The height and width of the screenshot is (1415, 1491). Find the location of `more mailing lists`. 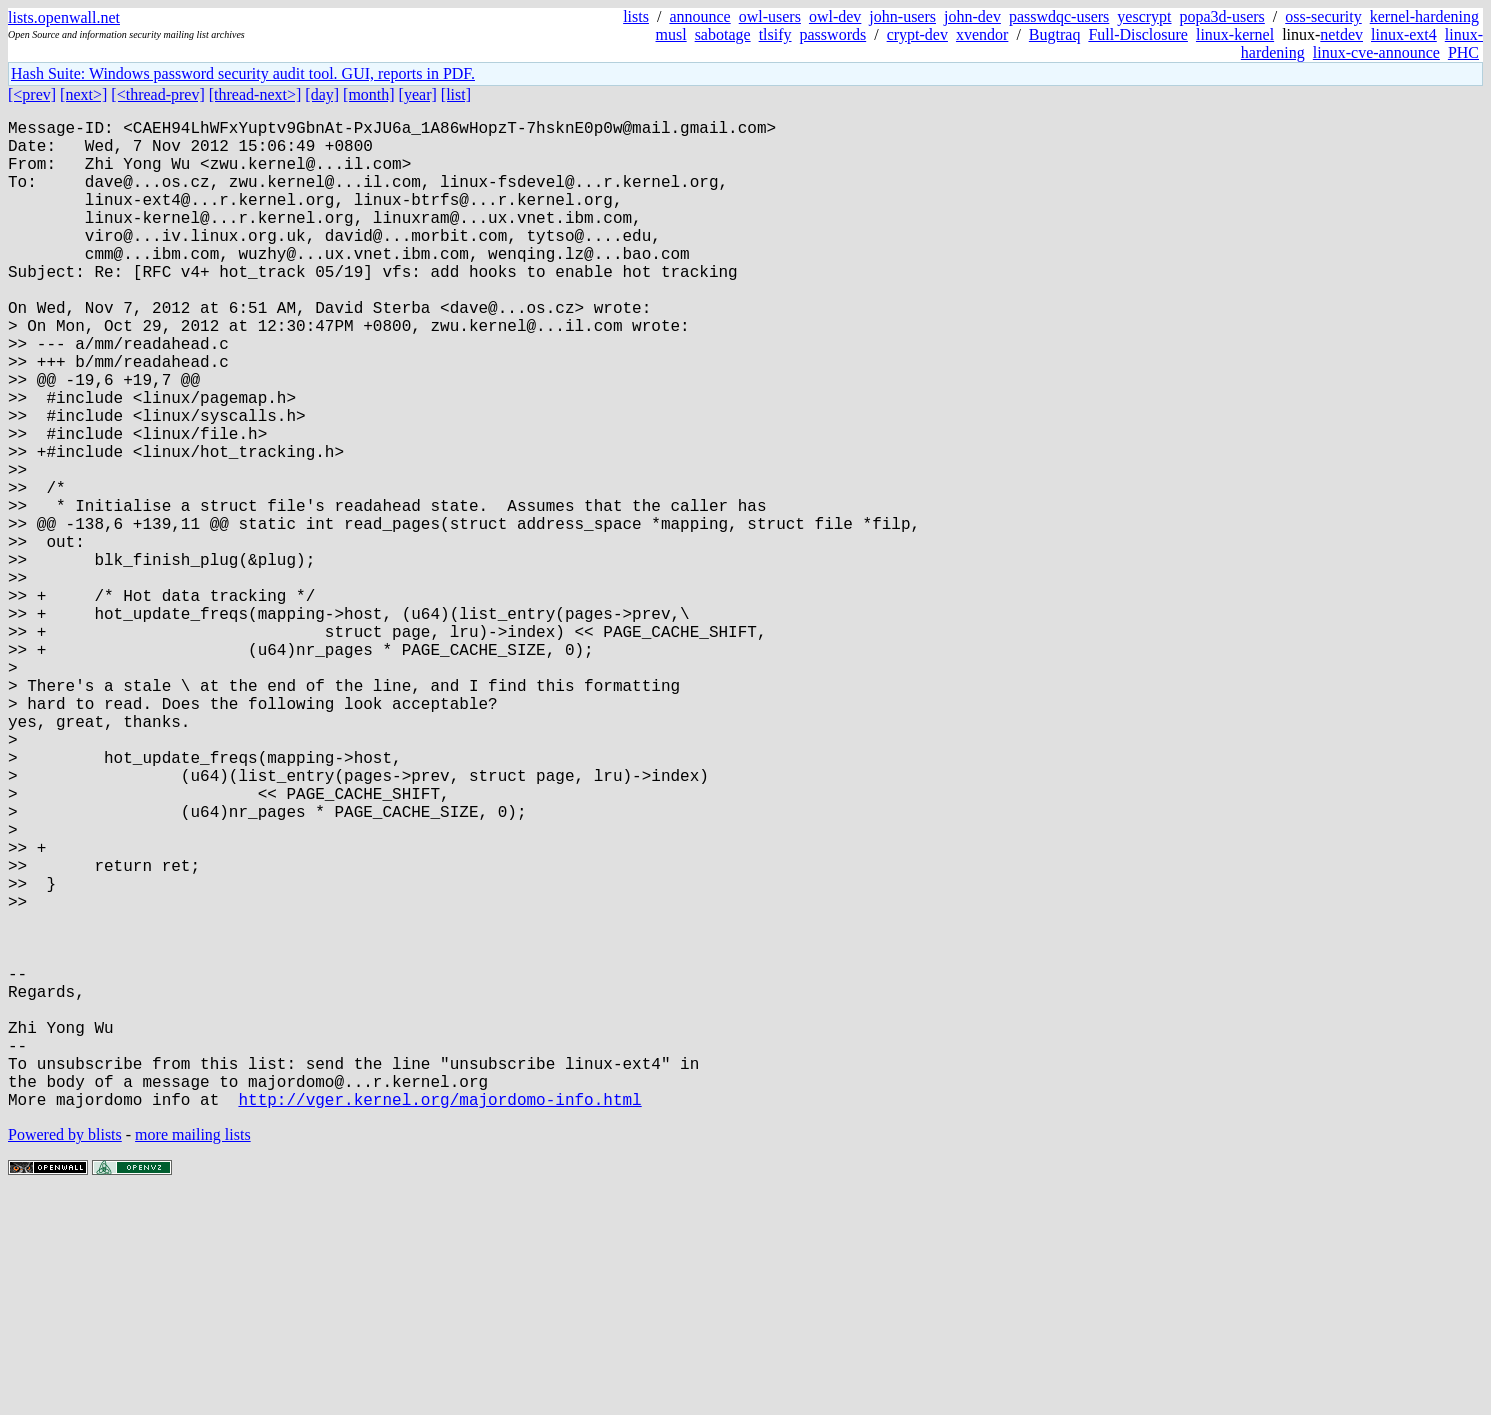

more mailing lists is located at coordinates (193, 1354).